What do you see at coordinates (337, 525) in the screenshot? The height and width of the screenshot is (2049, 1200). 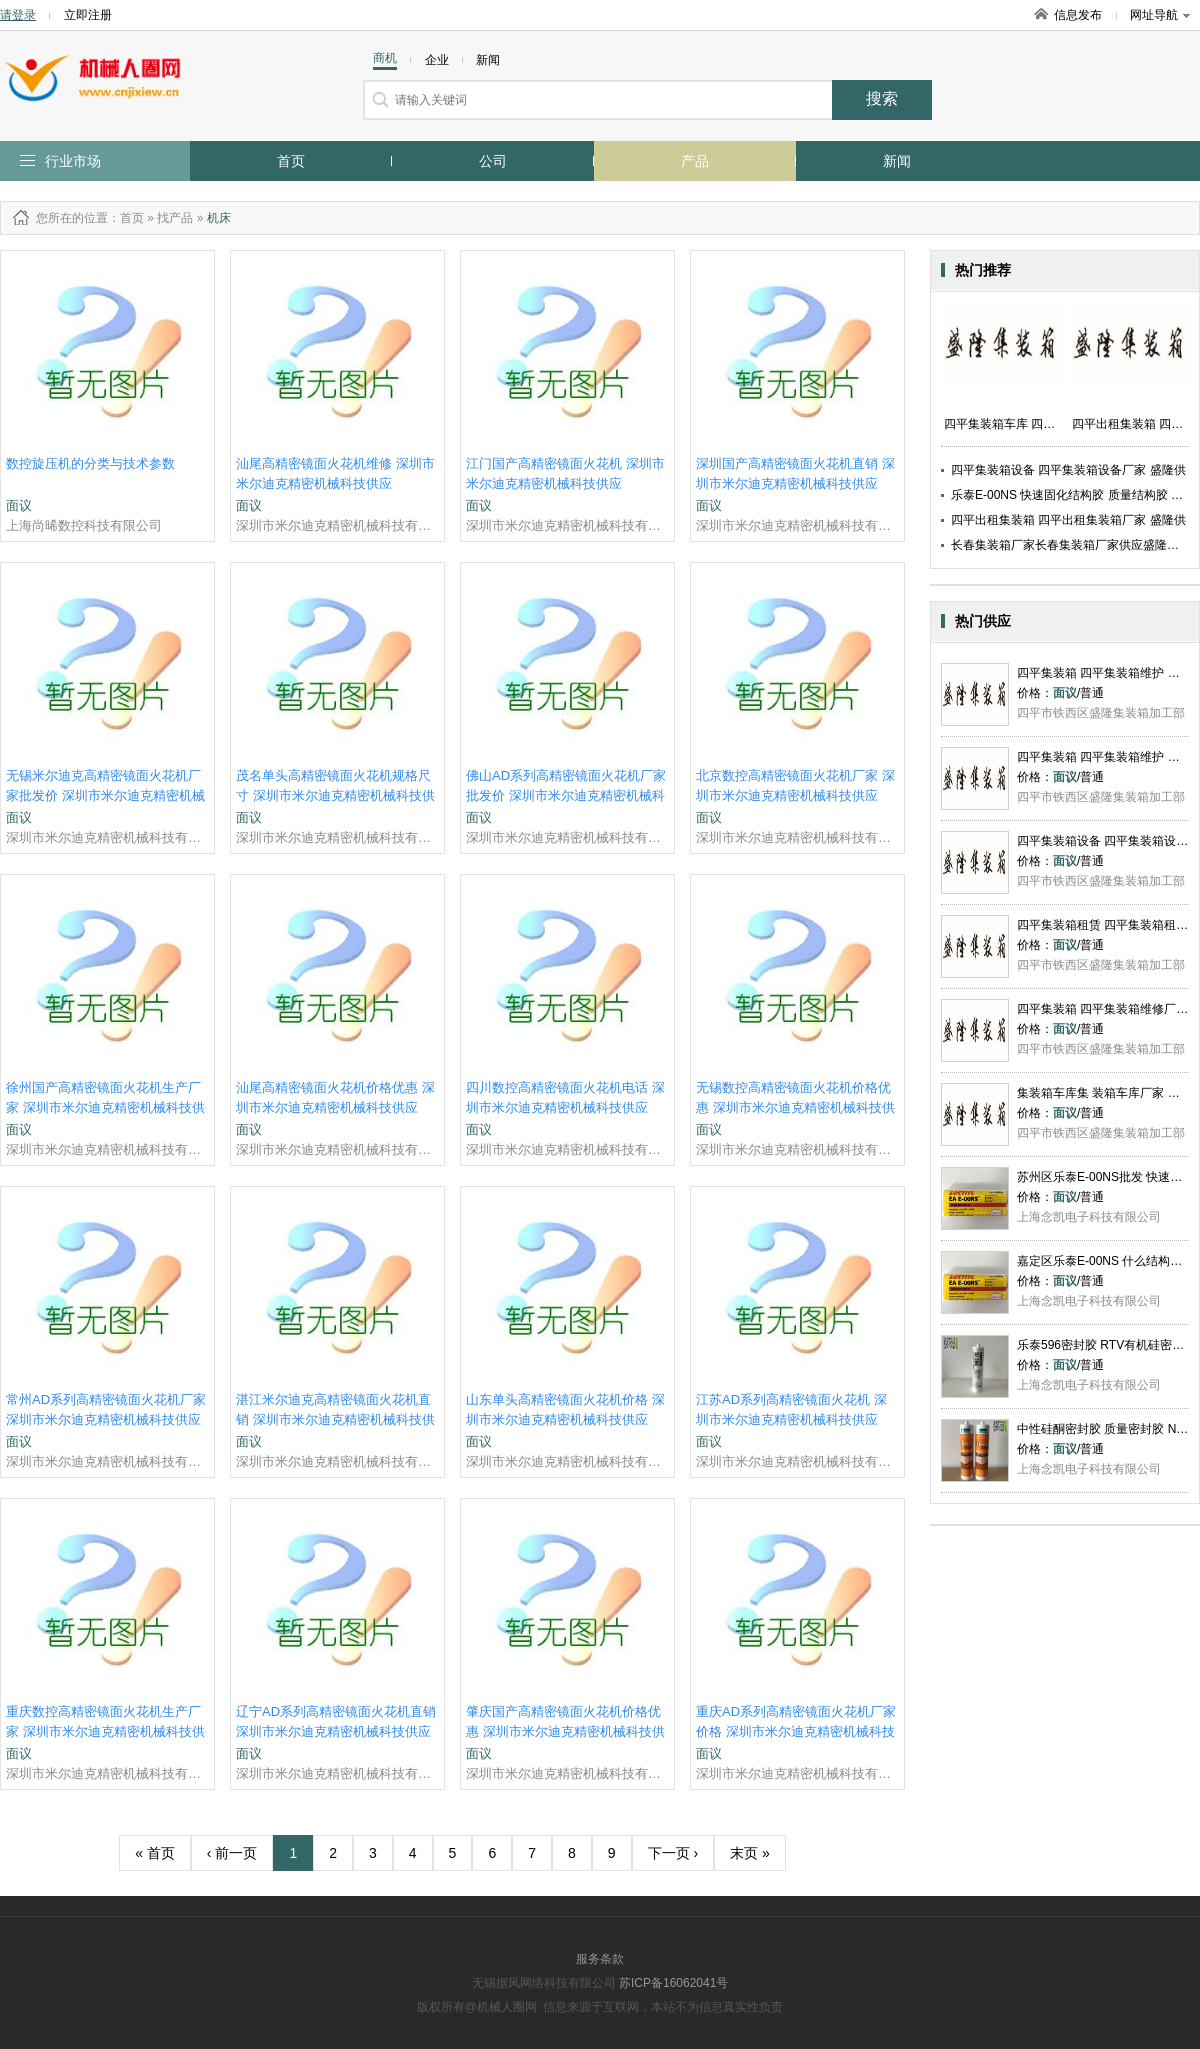 I see `深圳市米尔迪克精密机械科技有限公司` at bounding box center [337, 525].